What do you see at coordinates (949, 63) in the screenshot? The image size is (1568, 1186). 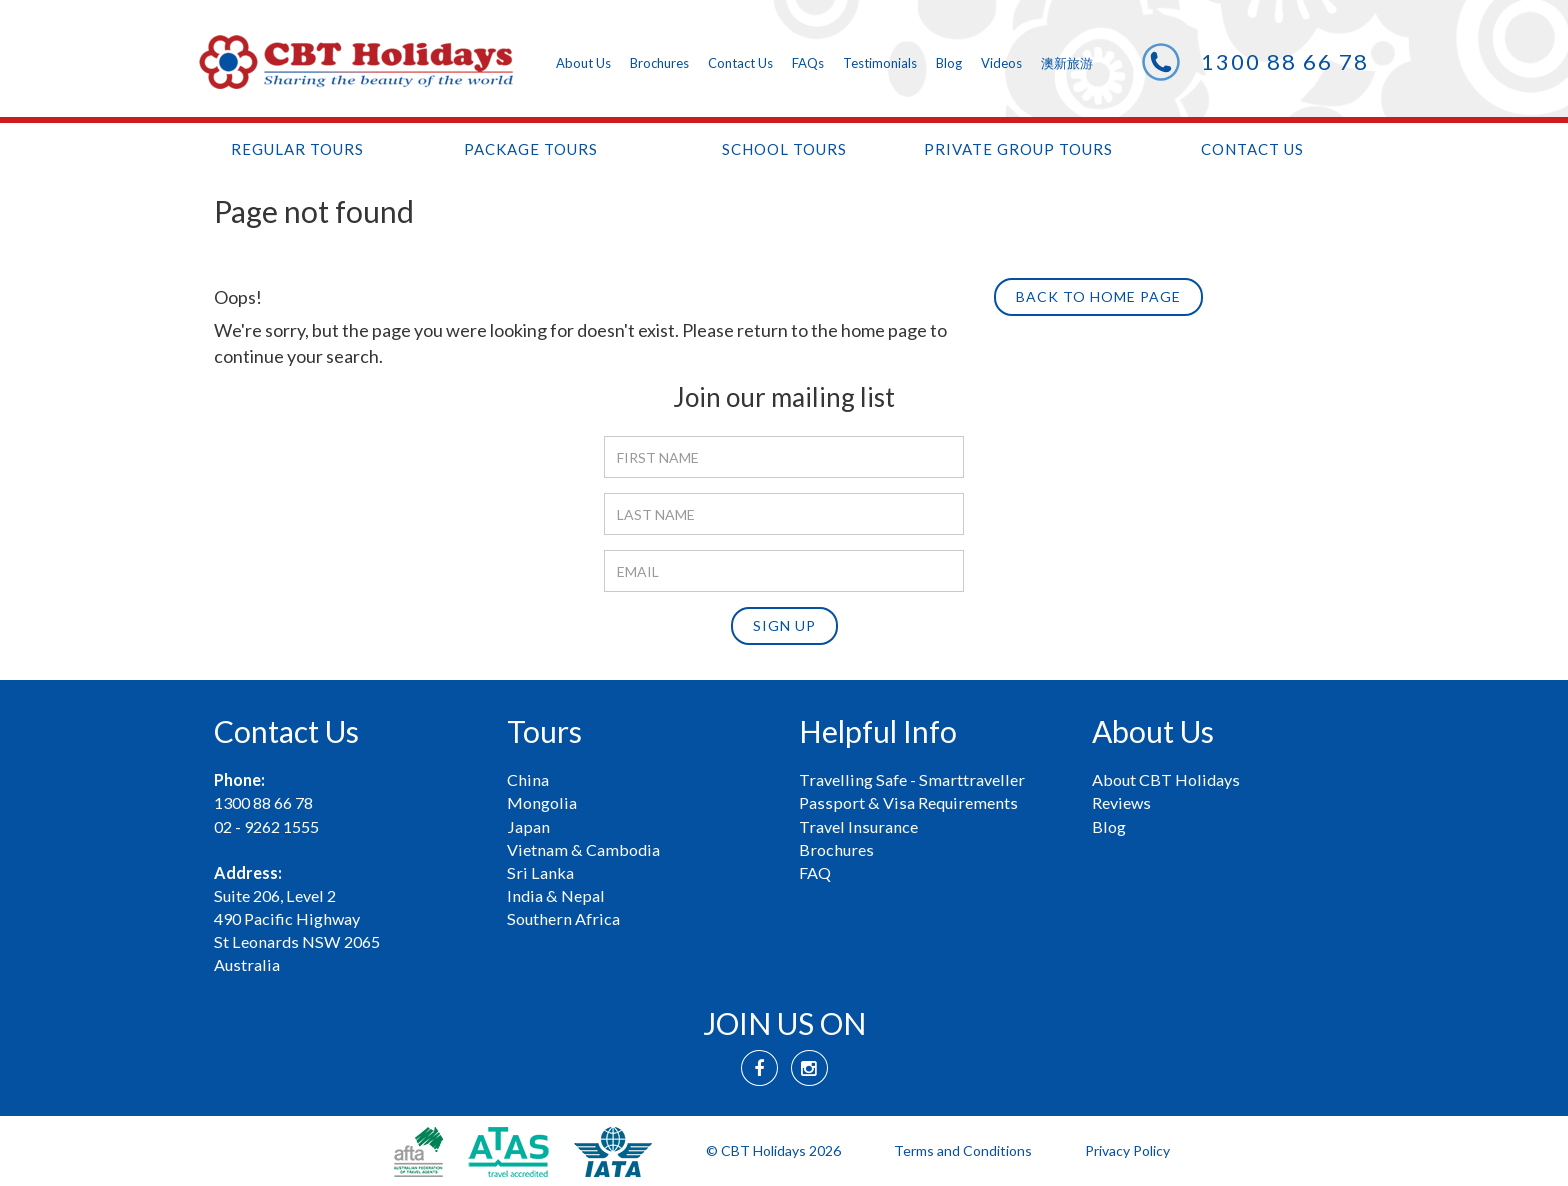 I see `Blog` at bounding box center [949, 63].